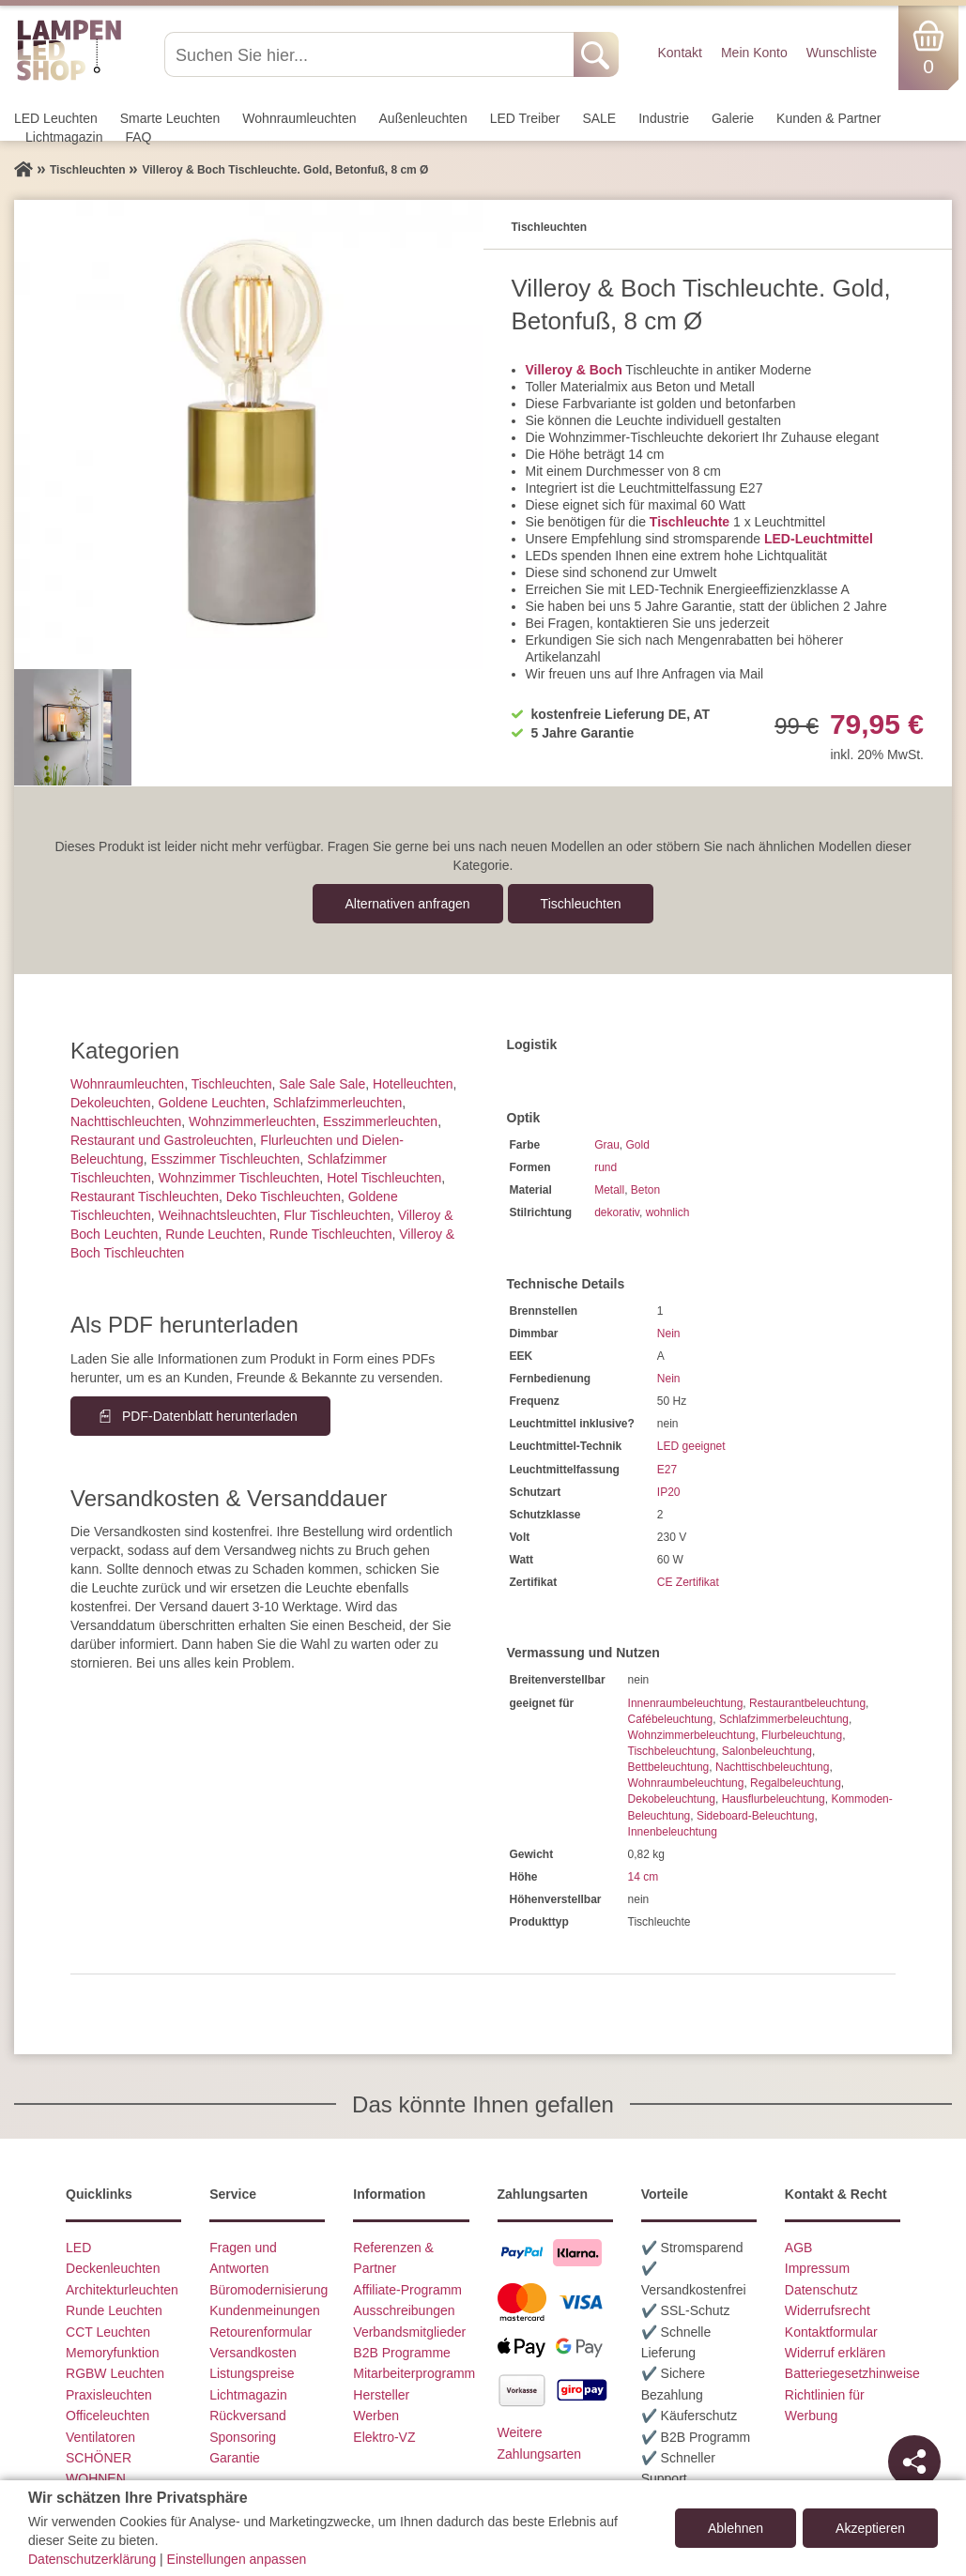 This screenshot has width=966, height=2576. Describe the element at coordinates (733, 118) in the screenshot. I see `Galerie` at that location.